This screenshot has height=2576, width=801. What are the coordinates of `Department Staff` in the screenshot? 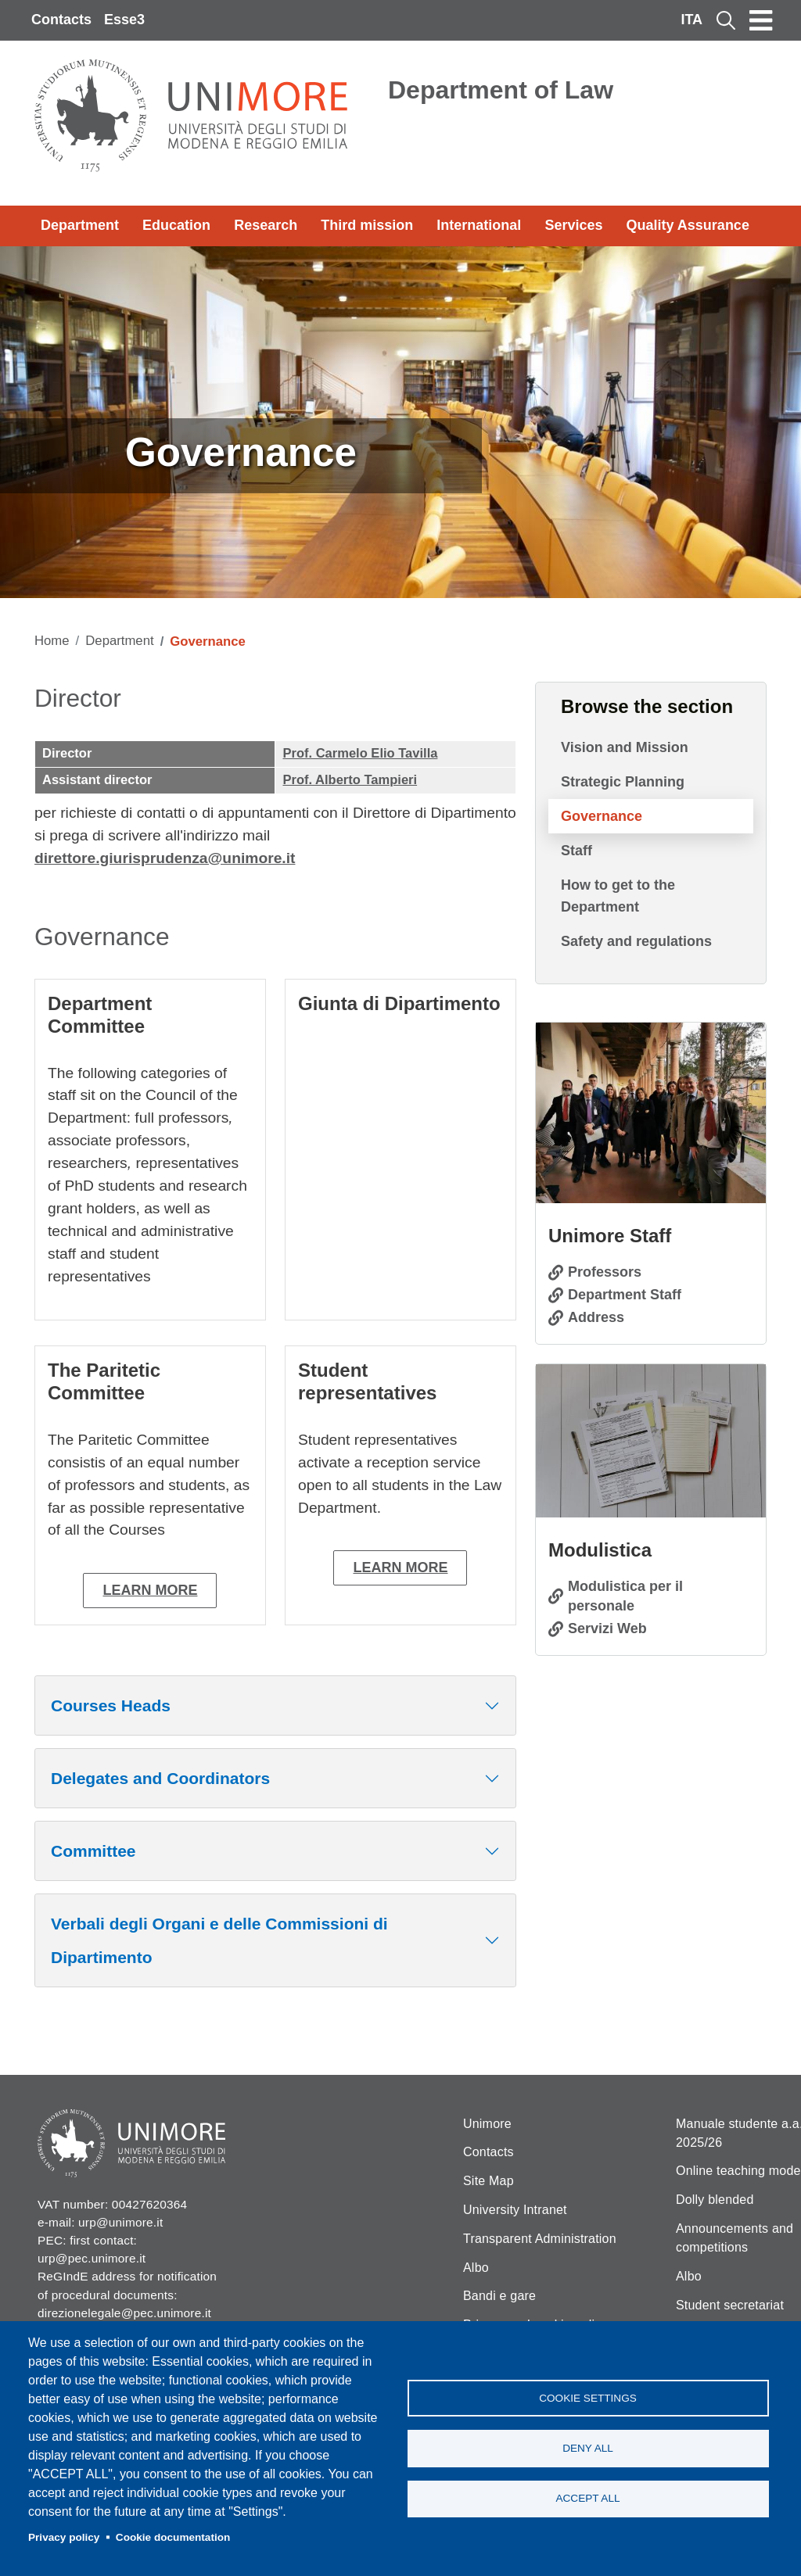 It's located at (624, 1294).